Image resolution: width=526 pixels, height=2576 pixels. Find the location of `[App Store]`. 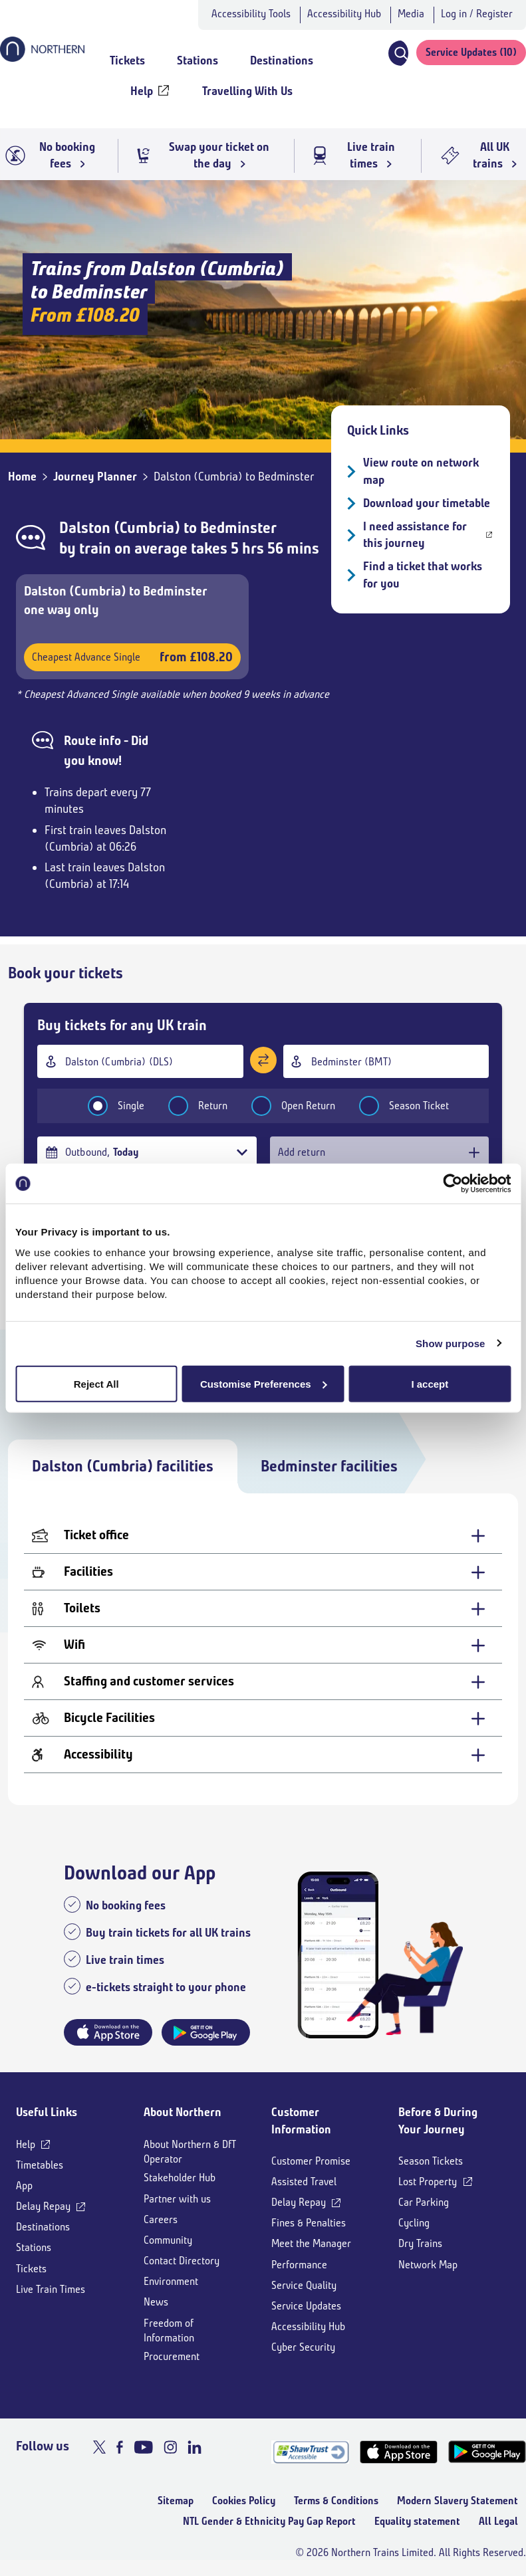

[App Store] is located at coordinates (399, 2452).